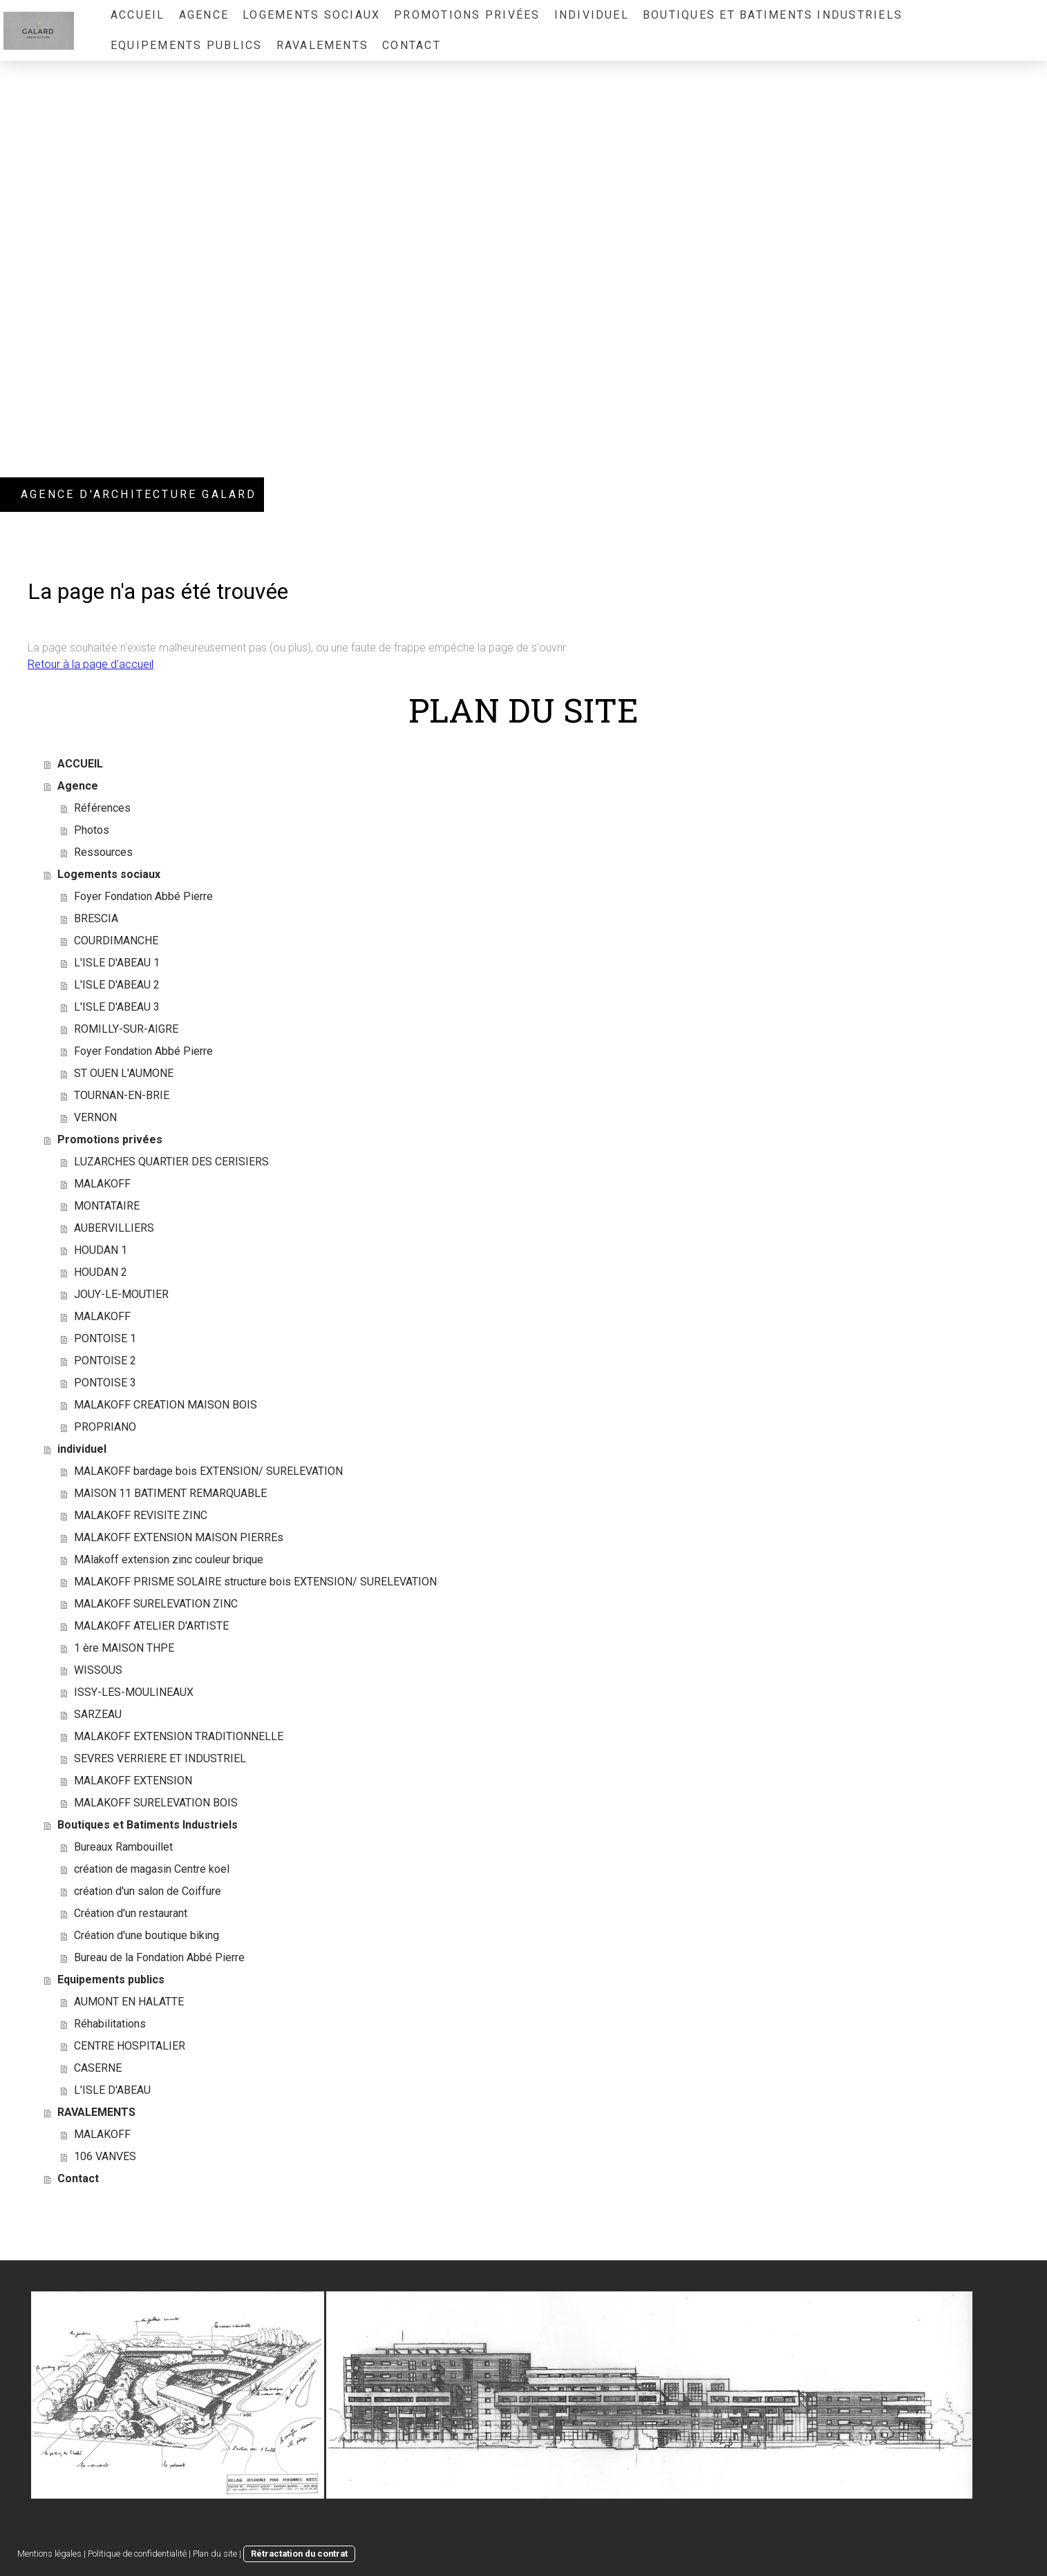 This screenshot has height=2576, width=1047. I want to click on création d'un salon de Coiffure, so click(147, 1891).